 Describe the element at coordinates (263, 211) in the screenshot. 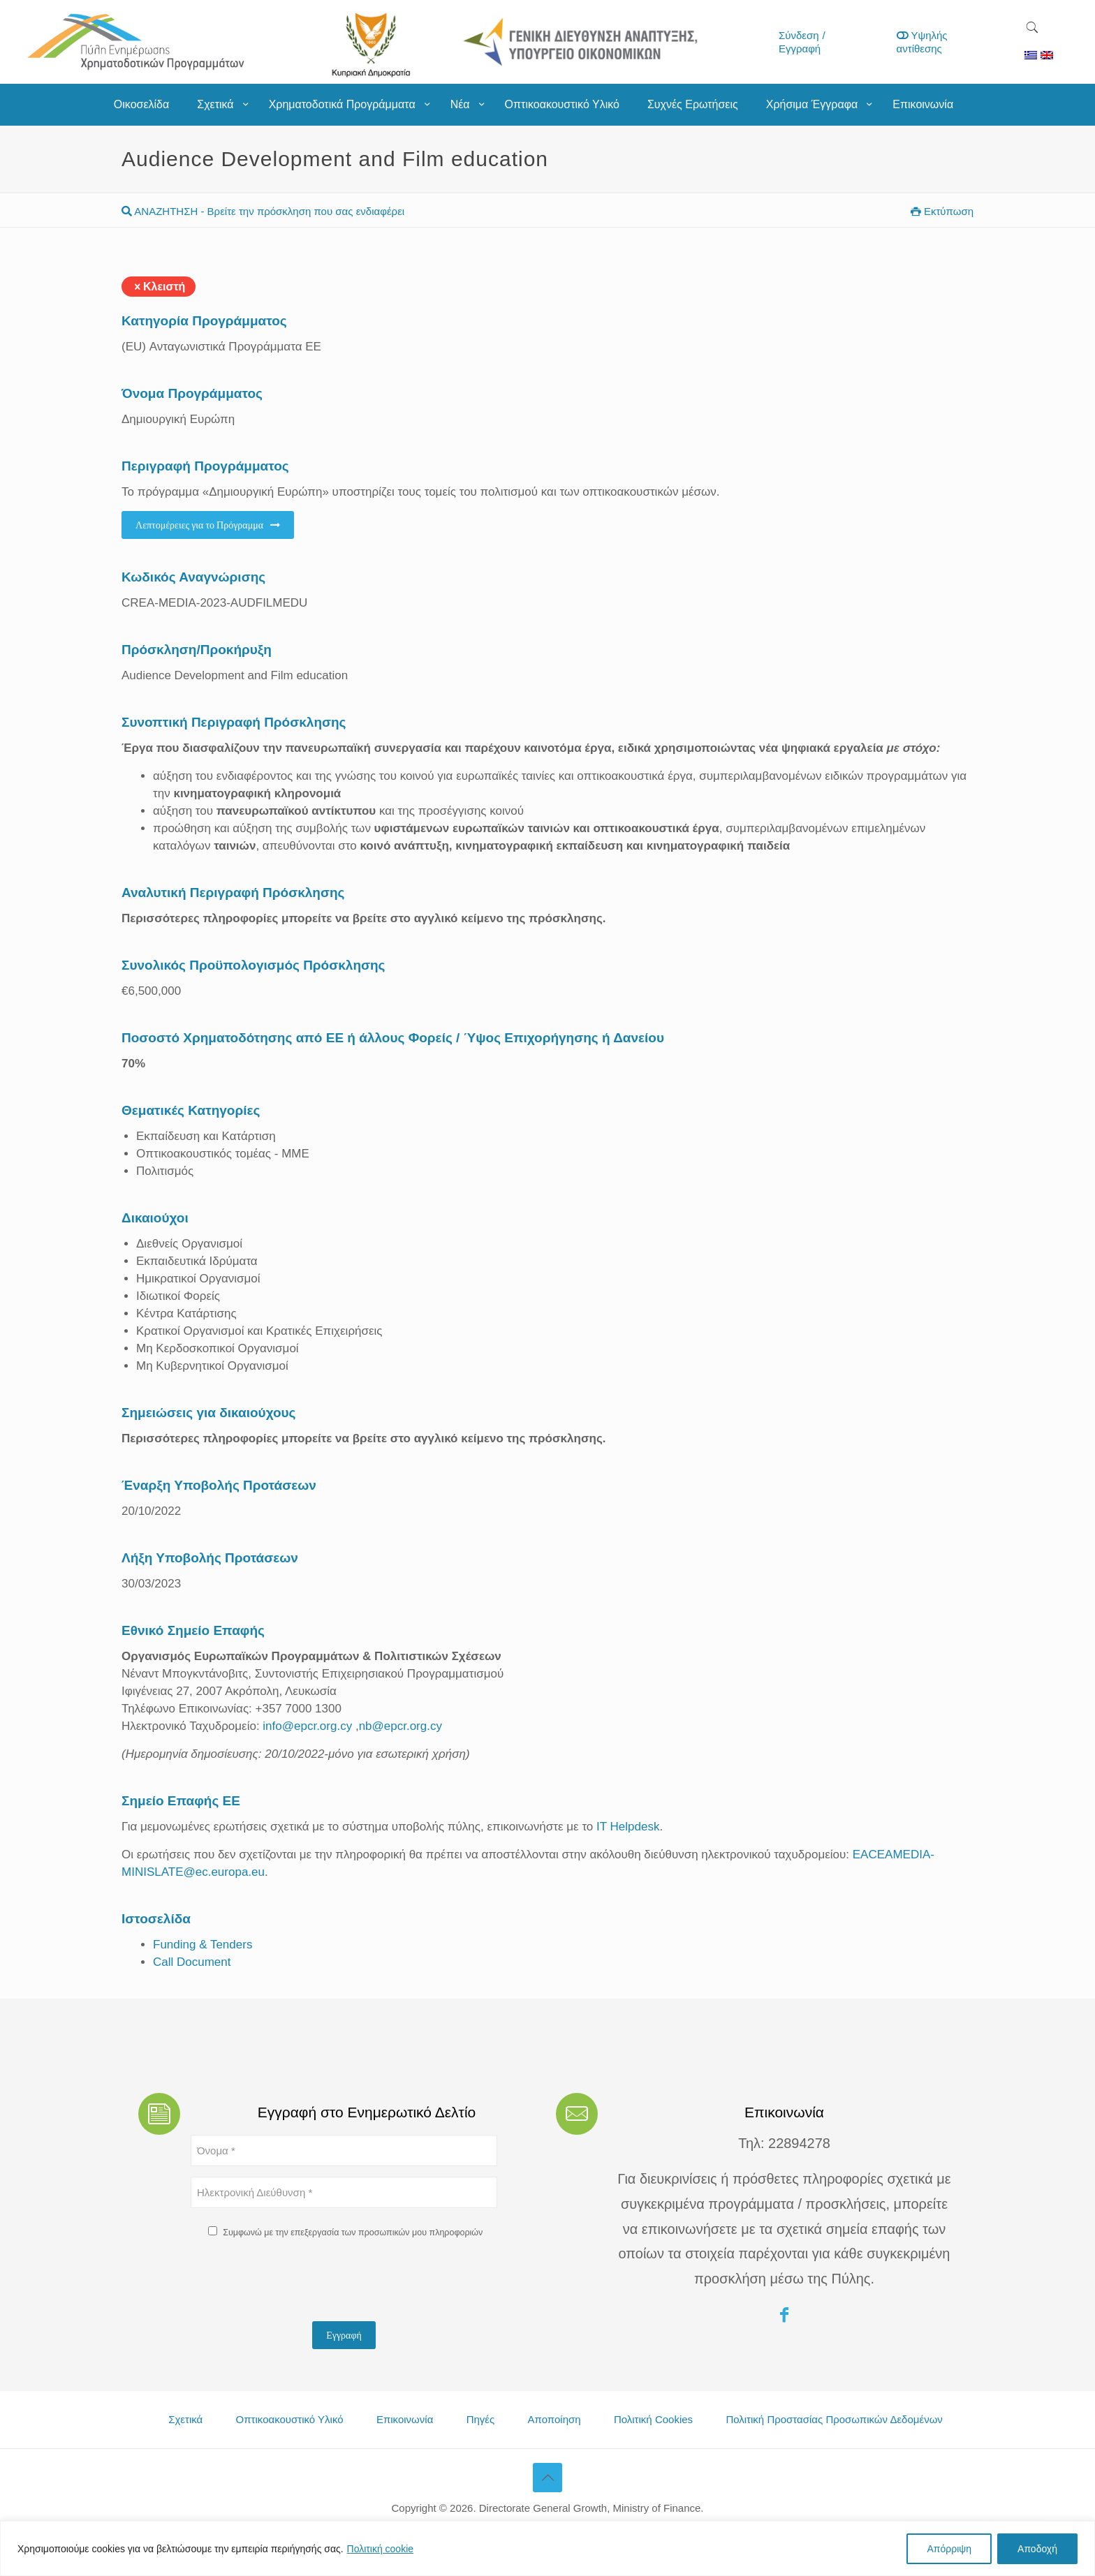

I see `ΑΝΑΖΗΤΗΣΗ - Βρείτε την πρόσκληση που σας ενδιαφέρει` at that location.